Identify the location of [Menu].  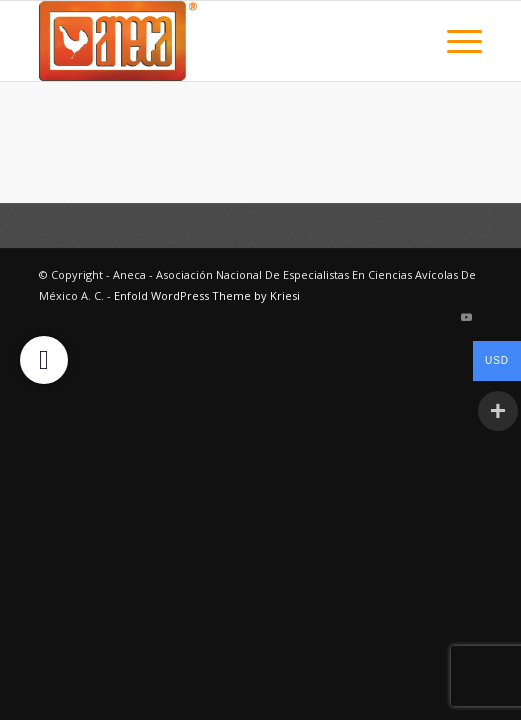
(454, 41).